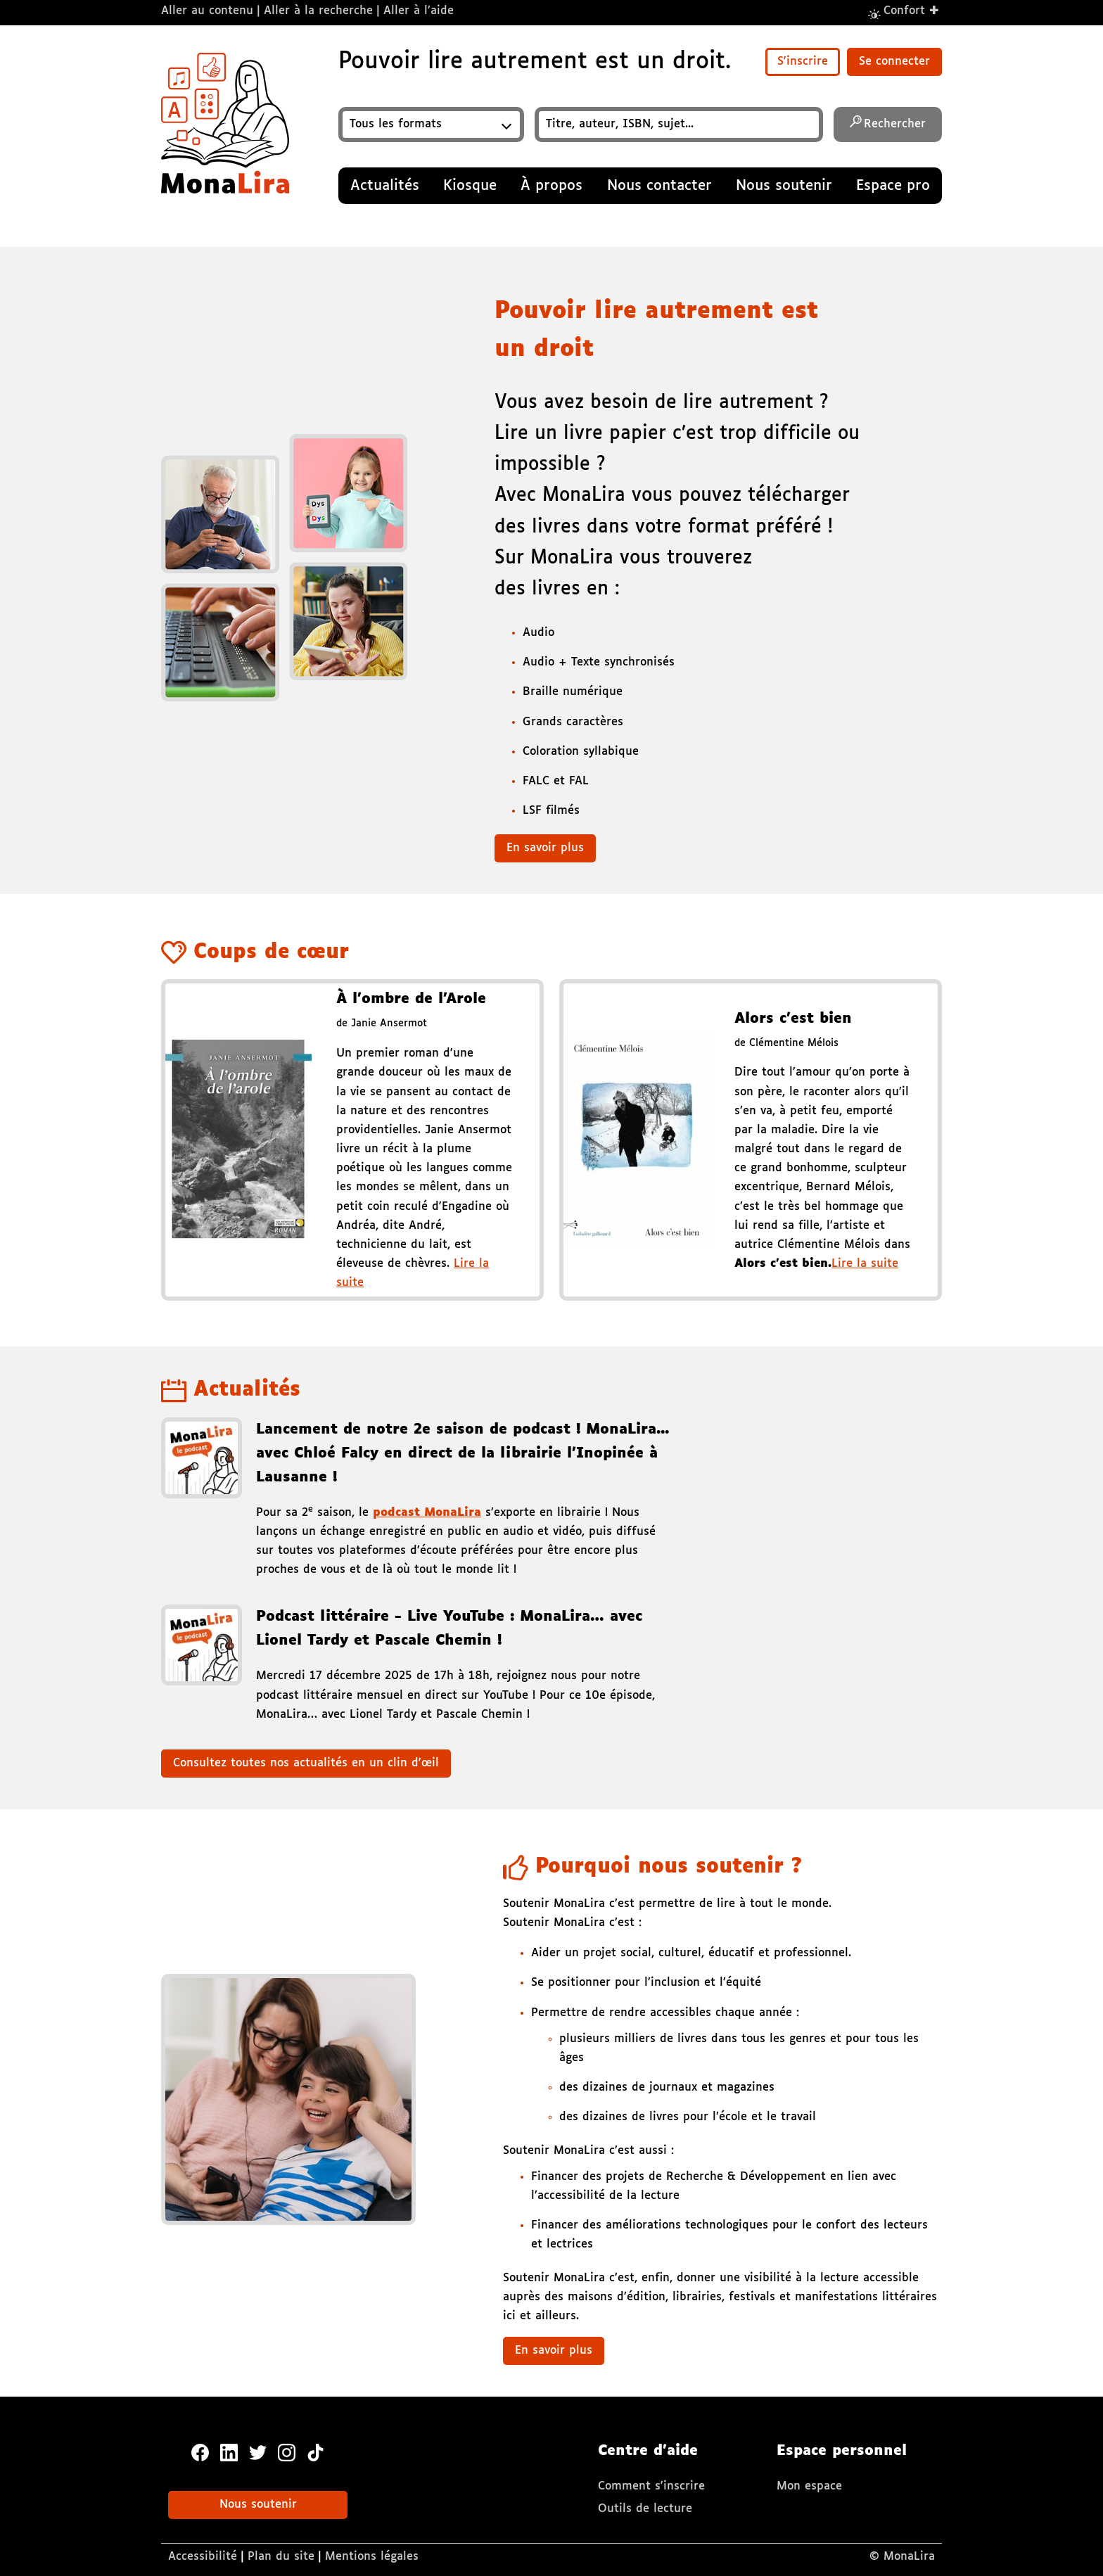 Image resolution: width=1103 pixels, height=2576 pixels. I want to click on Alors c’est bien, so click(793, 1019).